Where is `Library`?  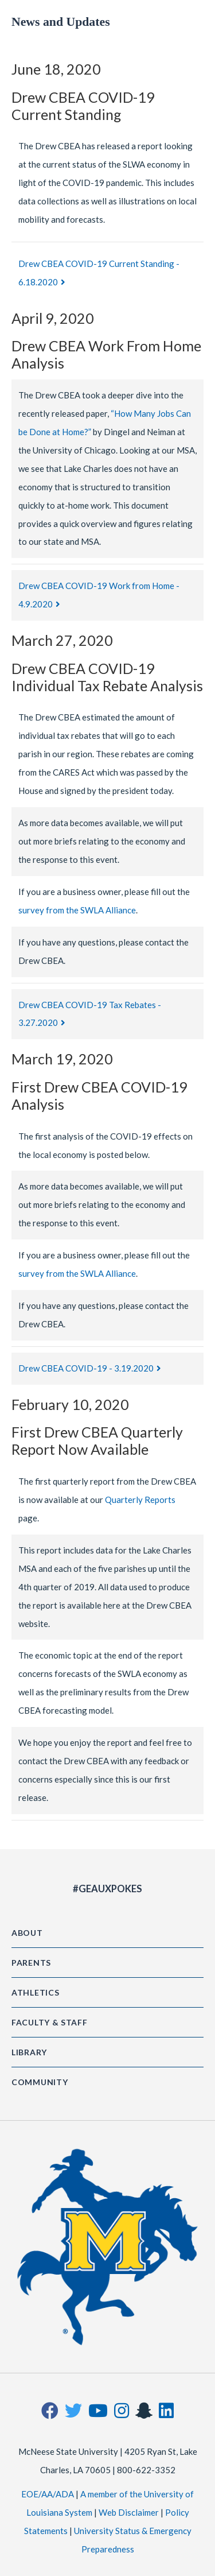
Library is located at coordinates (29, 2052).